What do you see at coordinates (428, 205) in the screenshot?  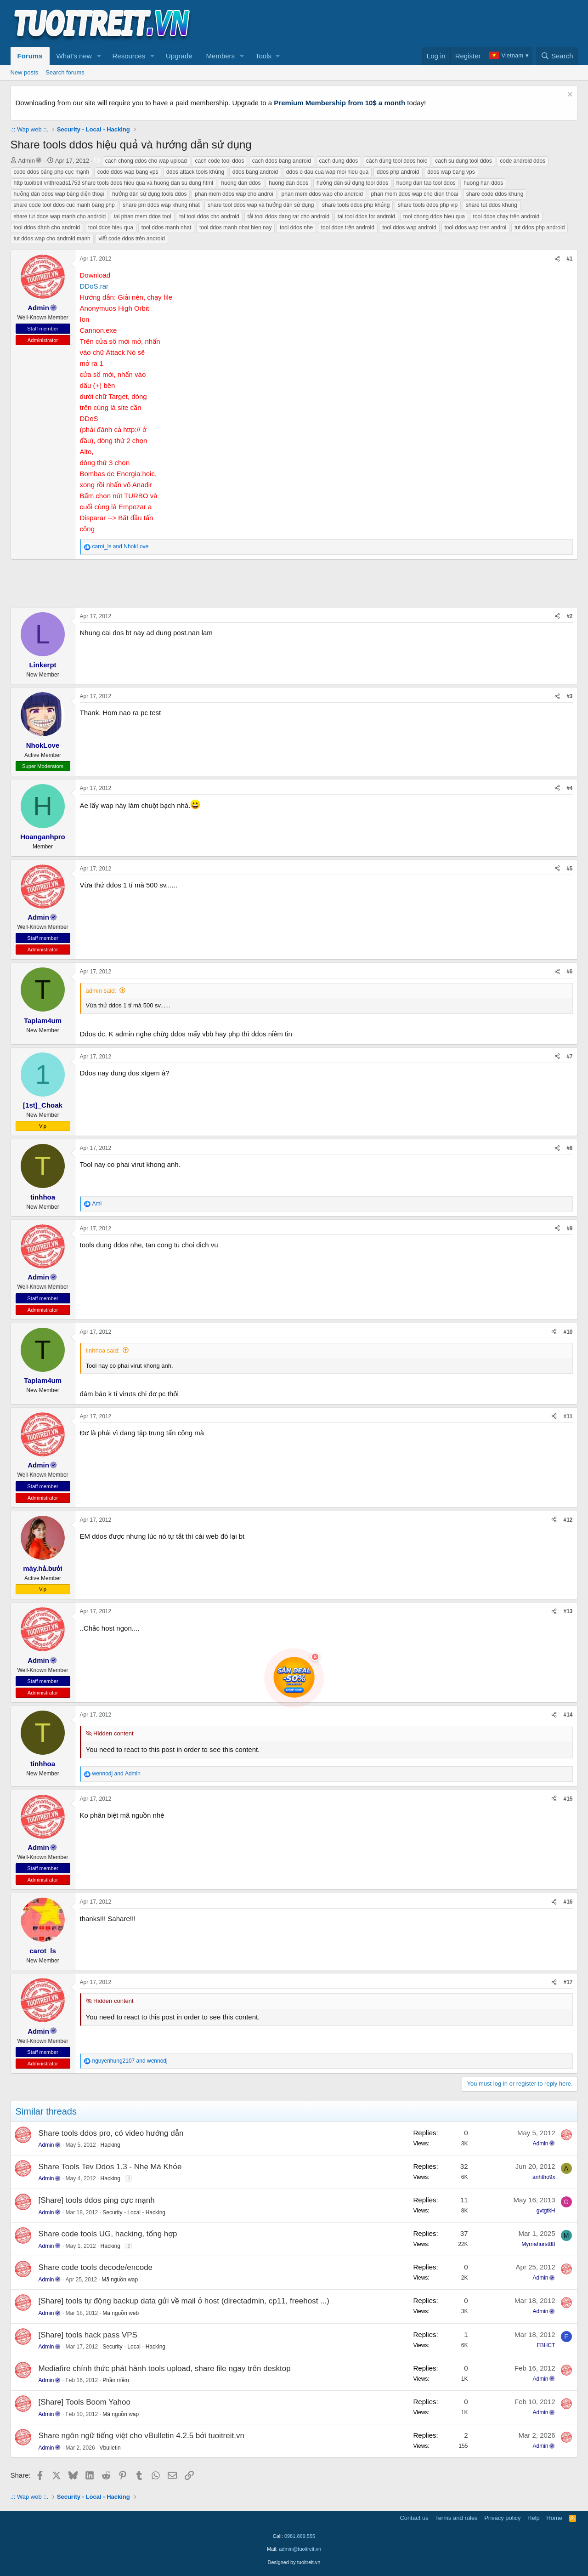 I see `share tools ddos php vip` at bounding box center [428, 205].